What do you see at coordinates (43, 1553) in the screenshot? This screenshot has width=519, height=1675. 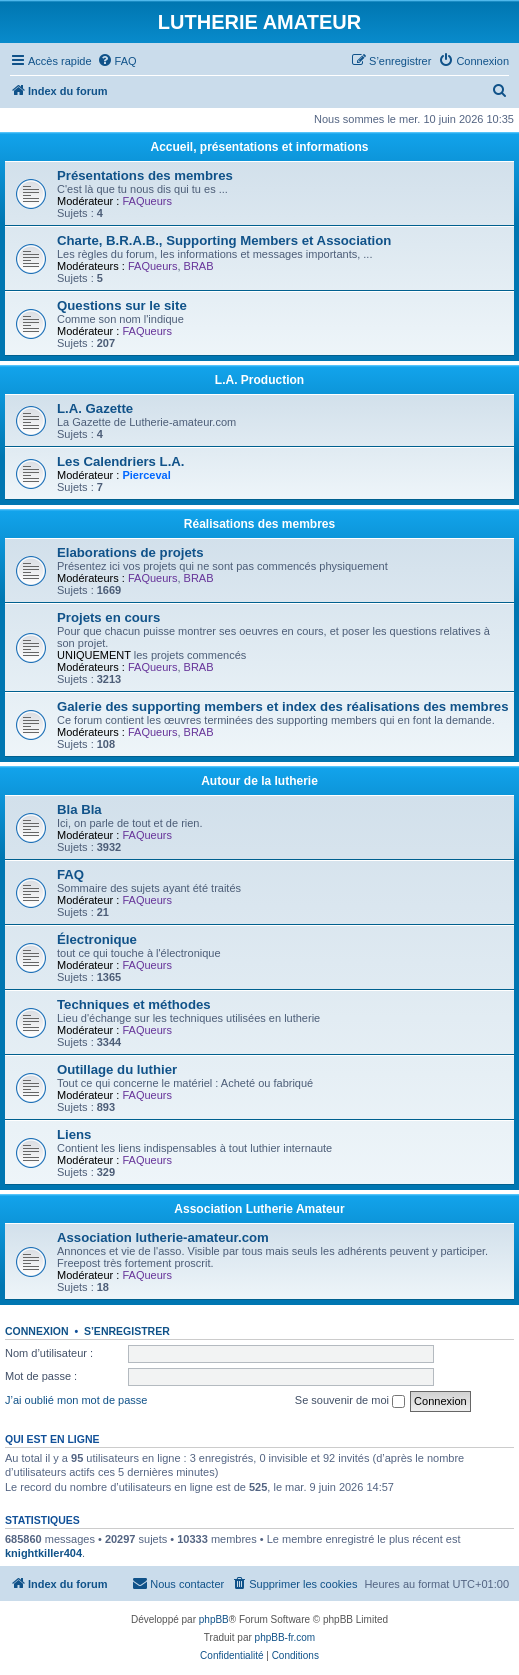 I see `knightkiller404` at bounding box center [43, 1553].